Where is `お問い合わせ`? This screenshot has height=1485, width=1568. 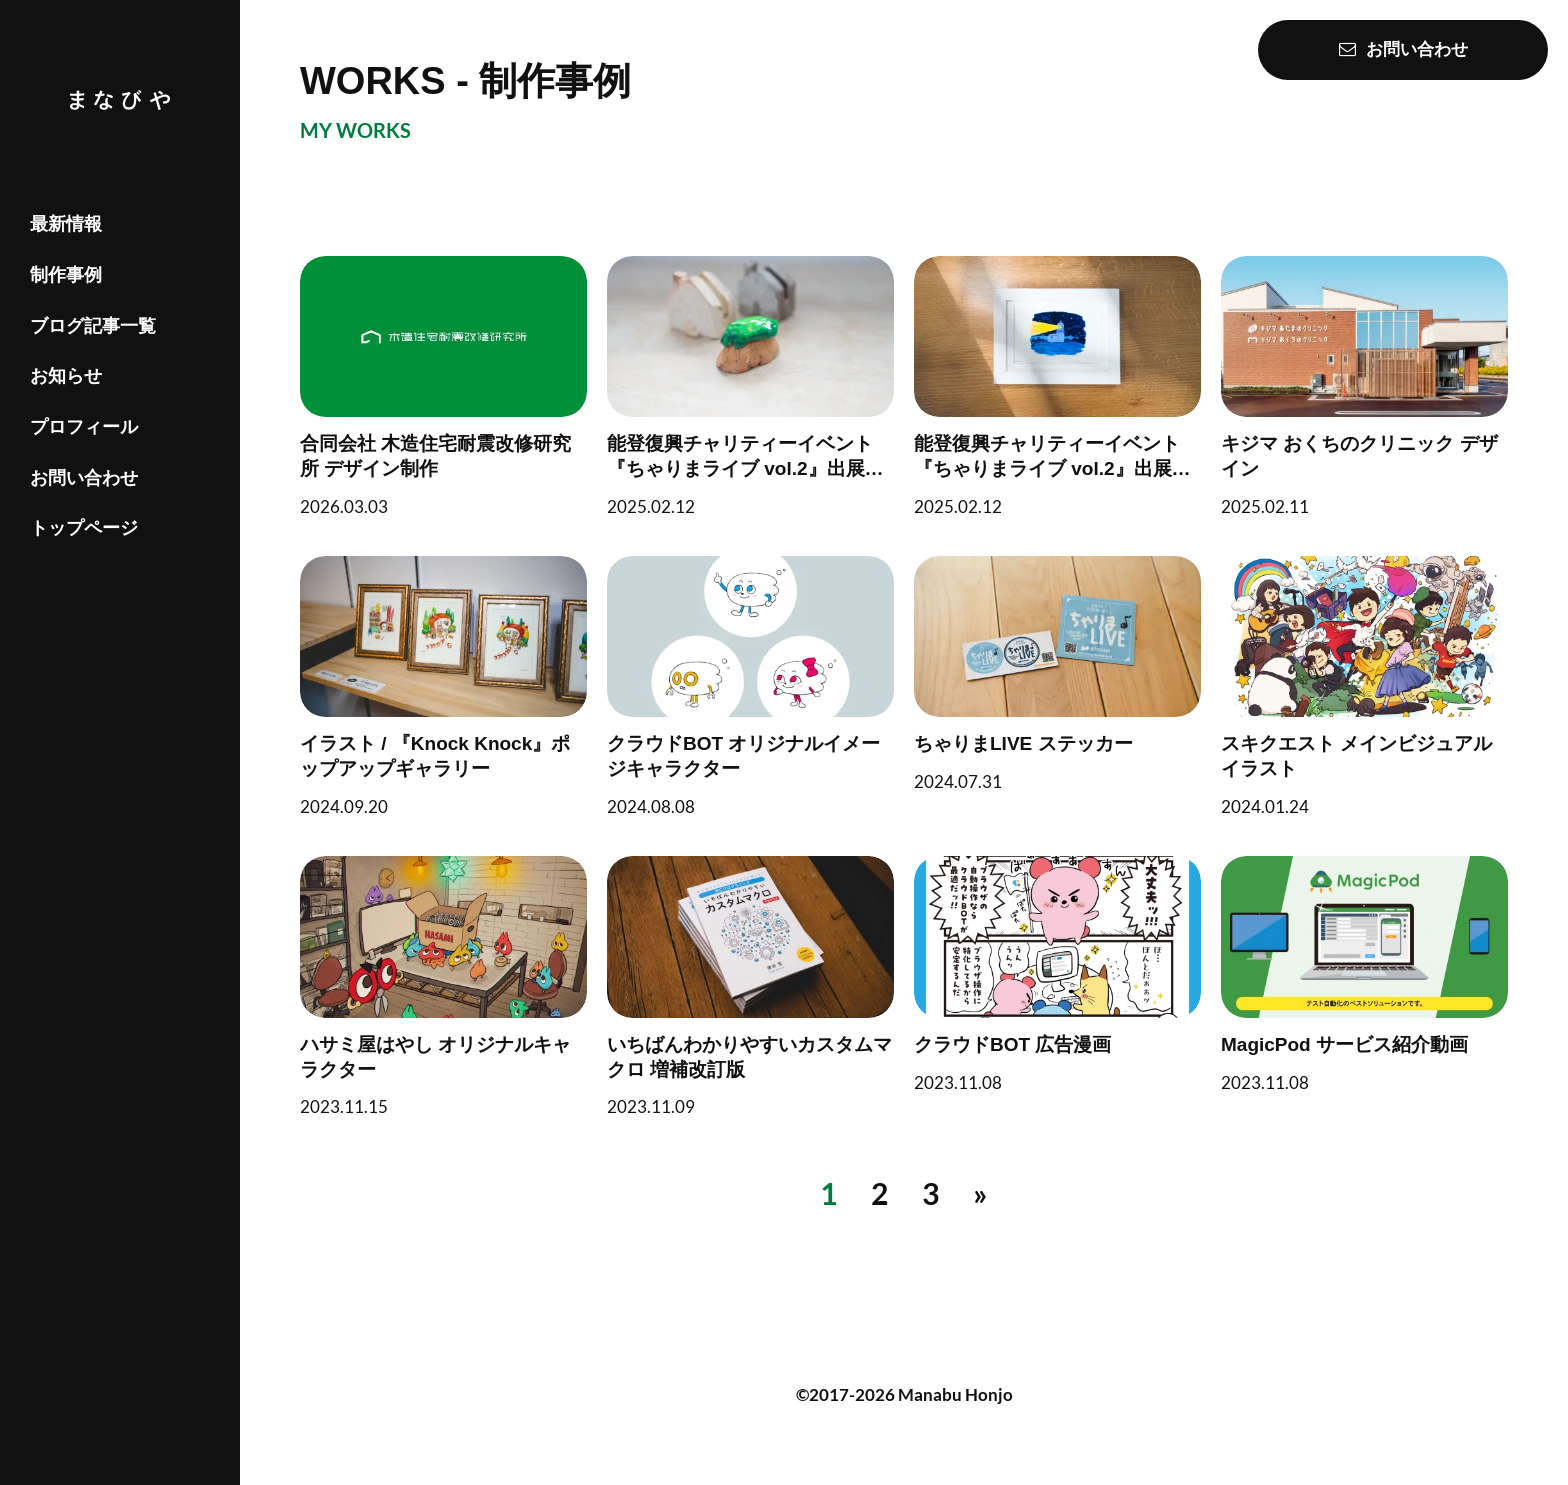 お問い合わせ is located at coordinates (84, 478).